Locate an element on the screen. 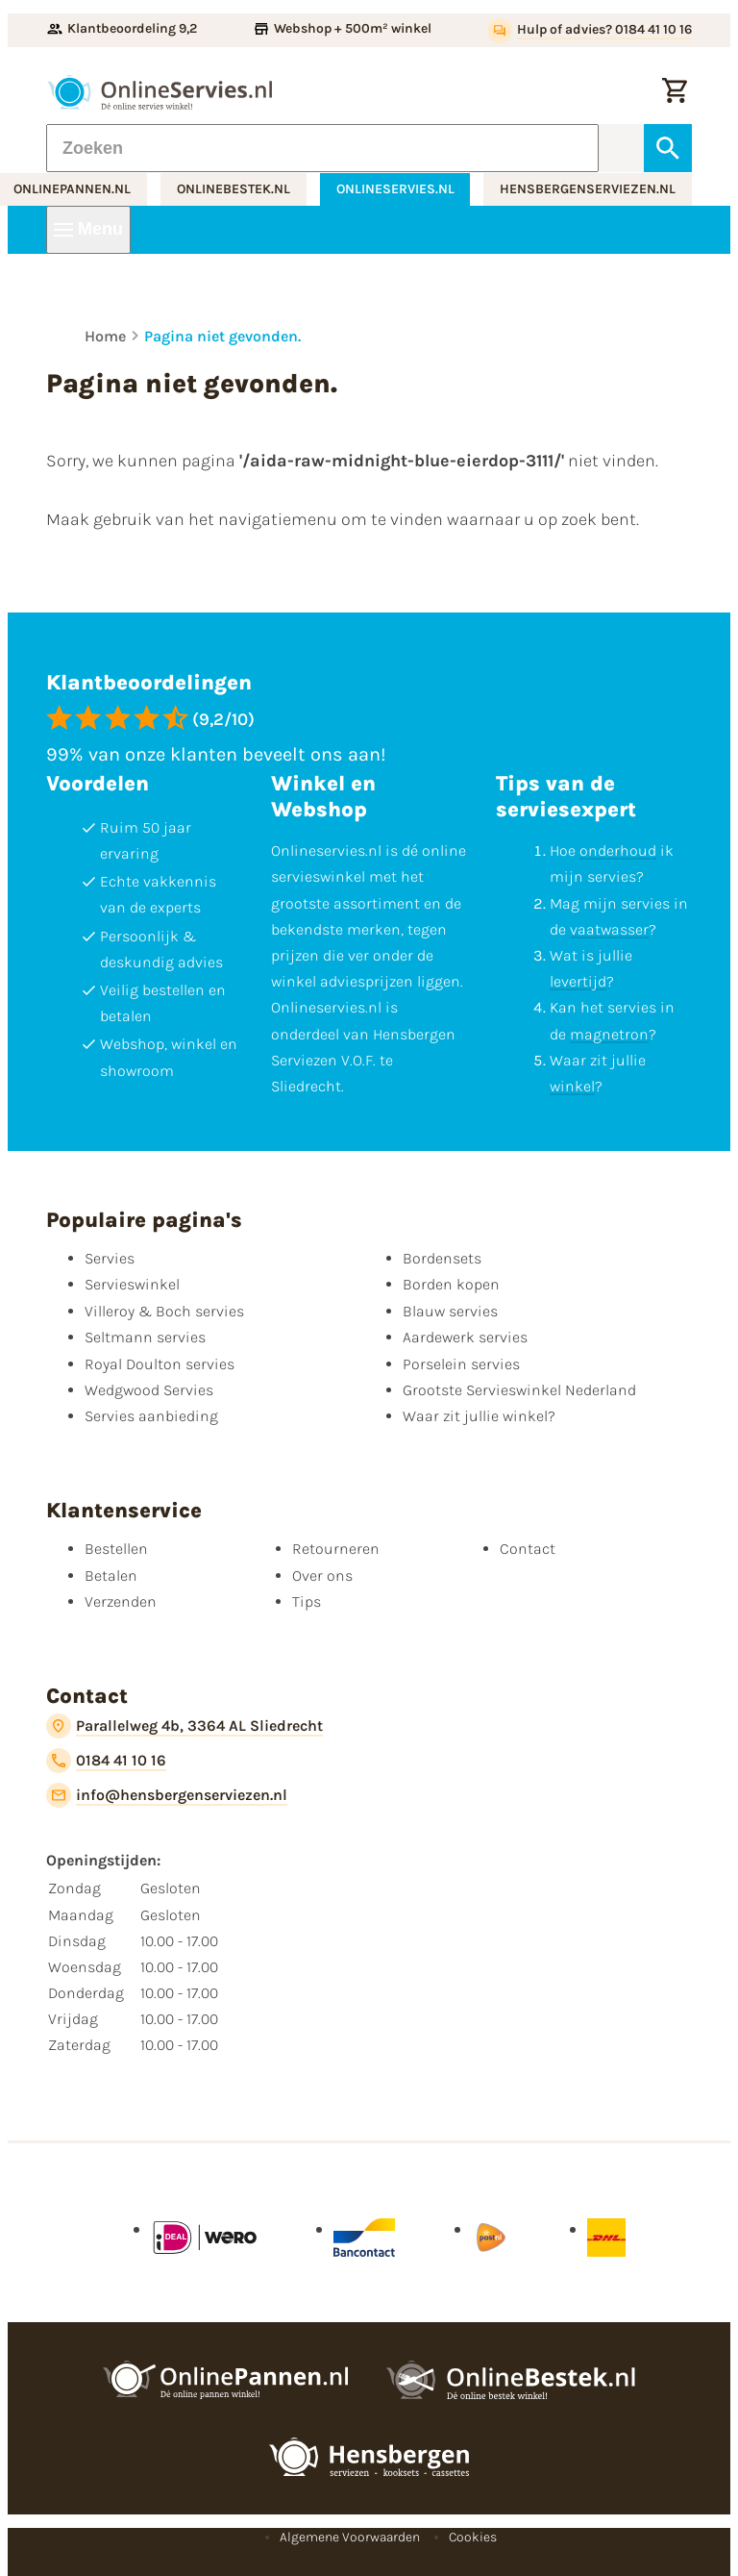 This screenshot has width=738, height=2576. [0184 41 10 16] is located at coordinates (106, 1760).